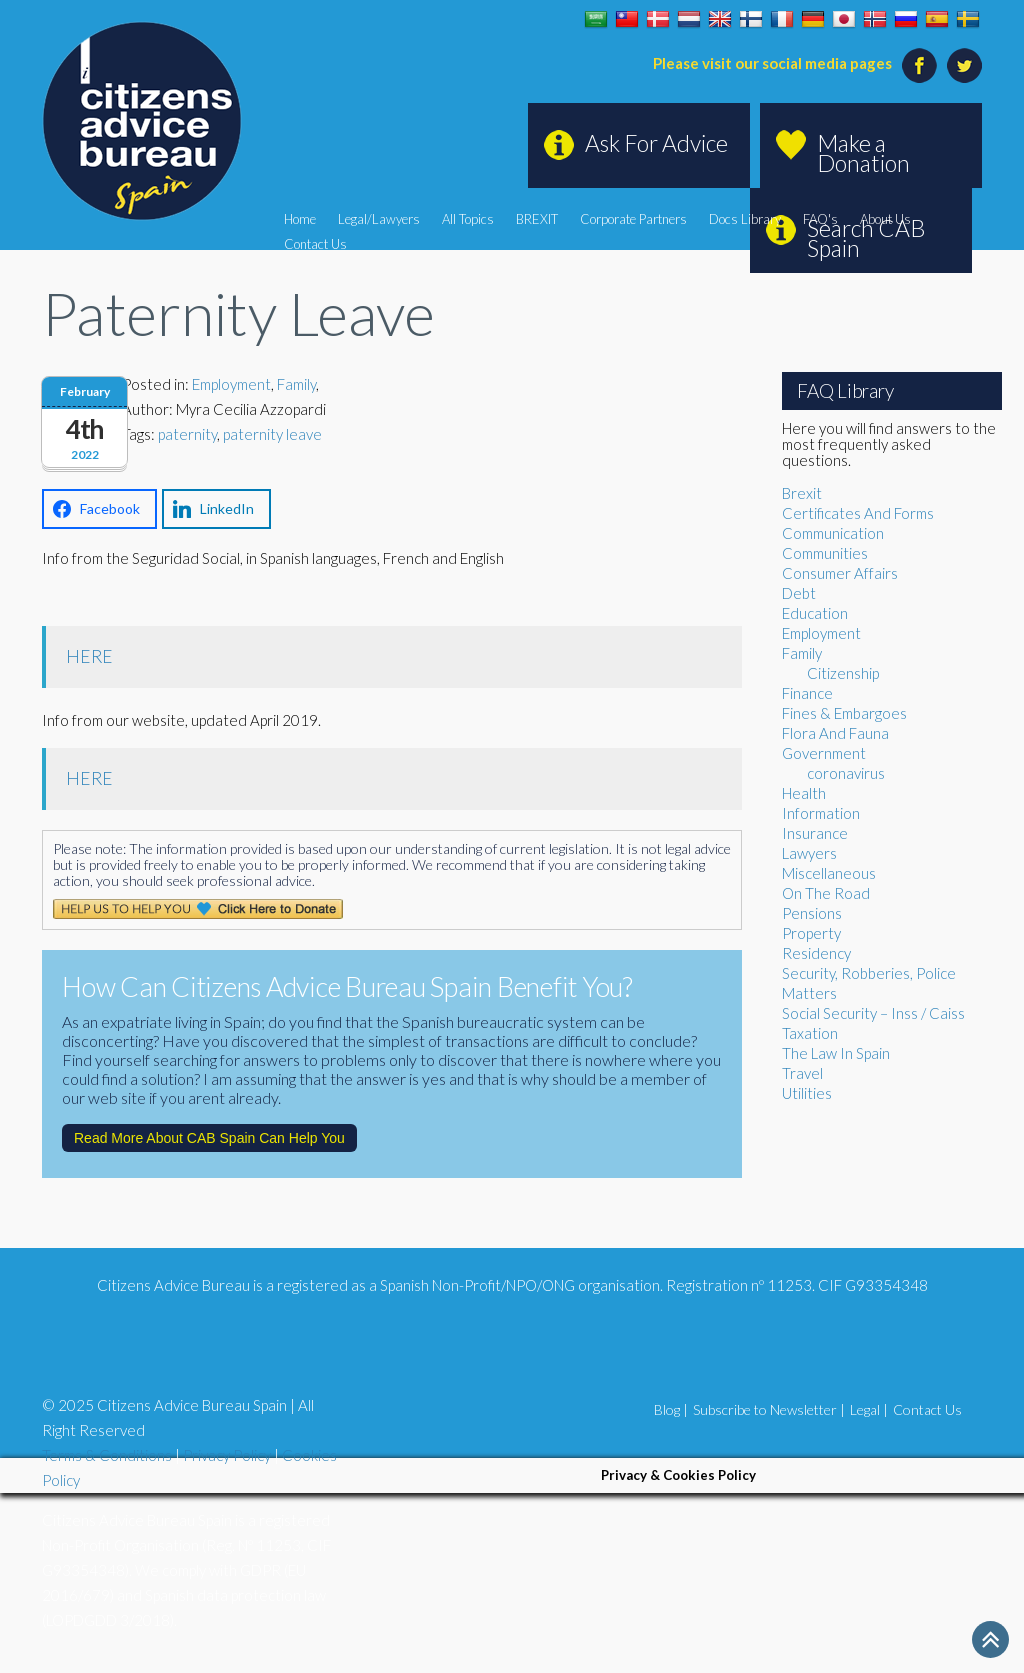  Describe the element at coordinates (300, 219) in the screenshot. I see `Home` at that location.